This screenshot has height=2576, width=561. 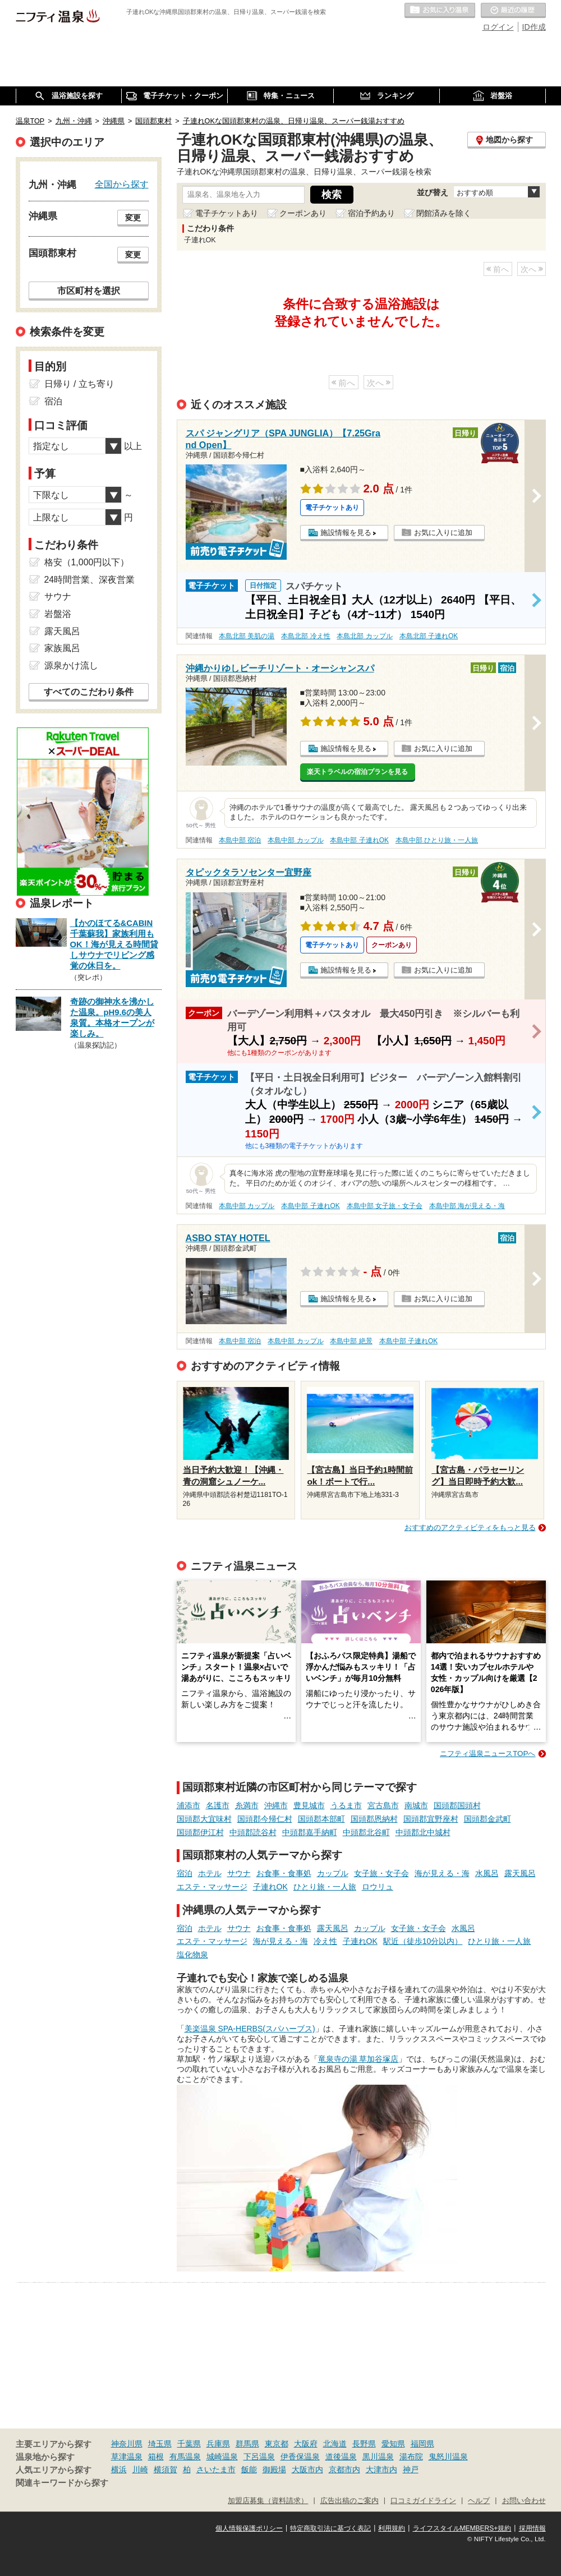 What do you see at coordinates (393, 2443) in the screenshot?
I see `愛知県` at bounding box center [393, 2443].